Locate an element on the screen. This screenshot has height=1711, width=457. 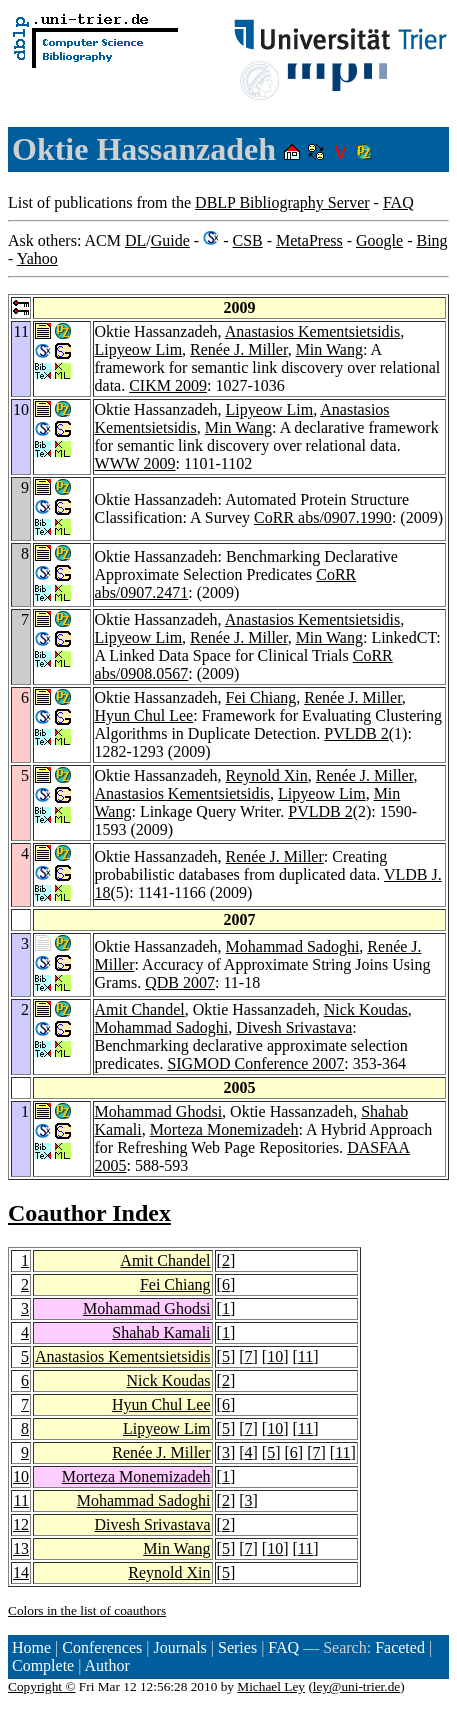
MetaPress is located at coordinates (309, 240).